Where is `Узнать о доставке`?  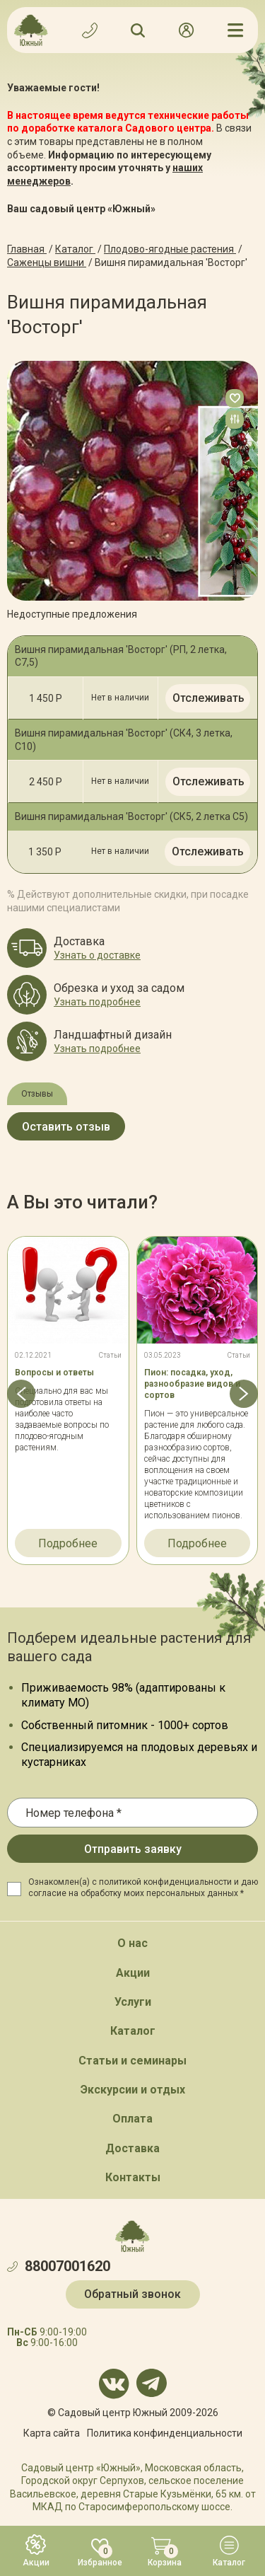
Узнать о доставке is located at coordinates (97, 955).